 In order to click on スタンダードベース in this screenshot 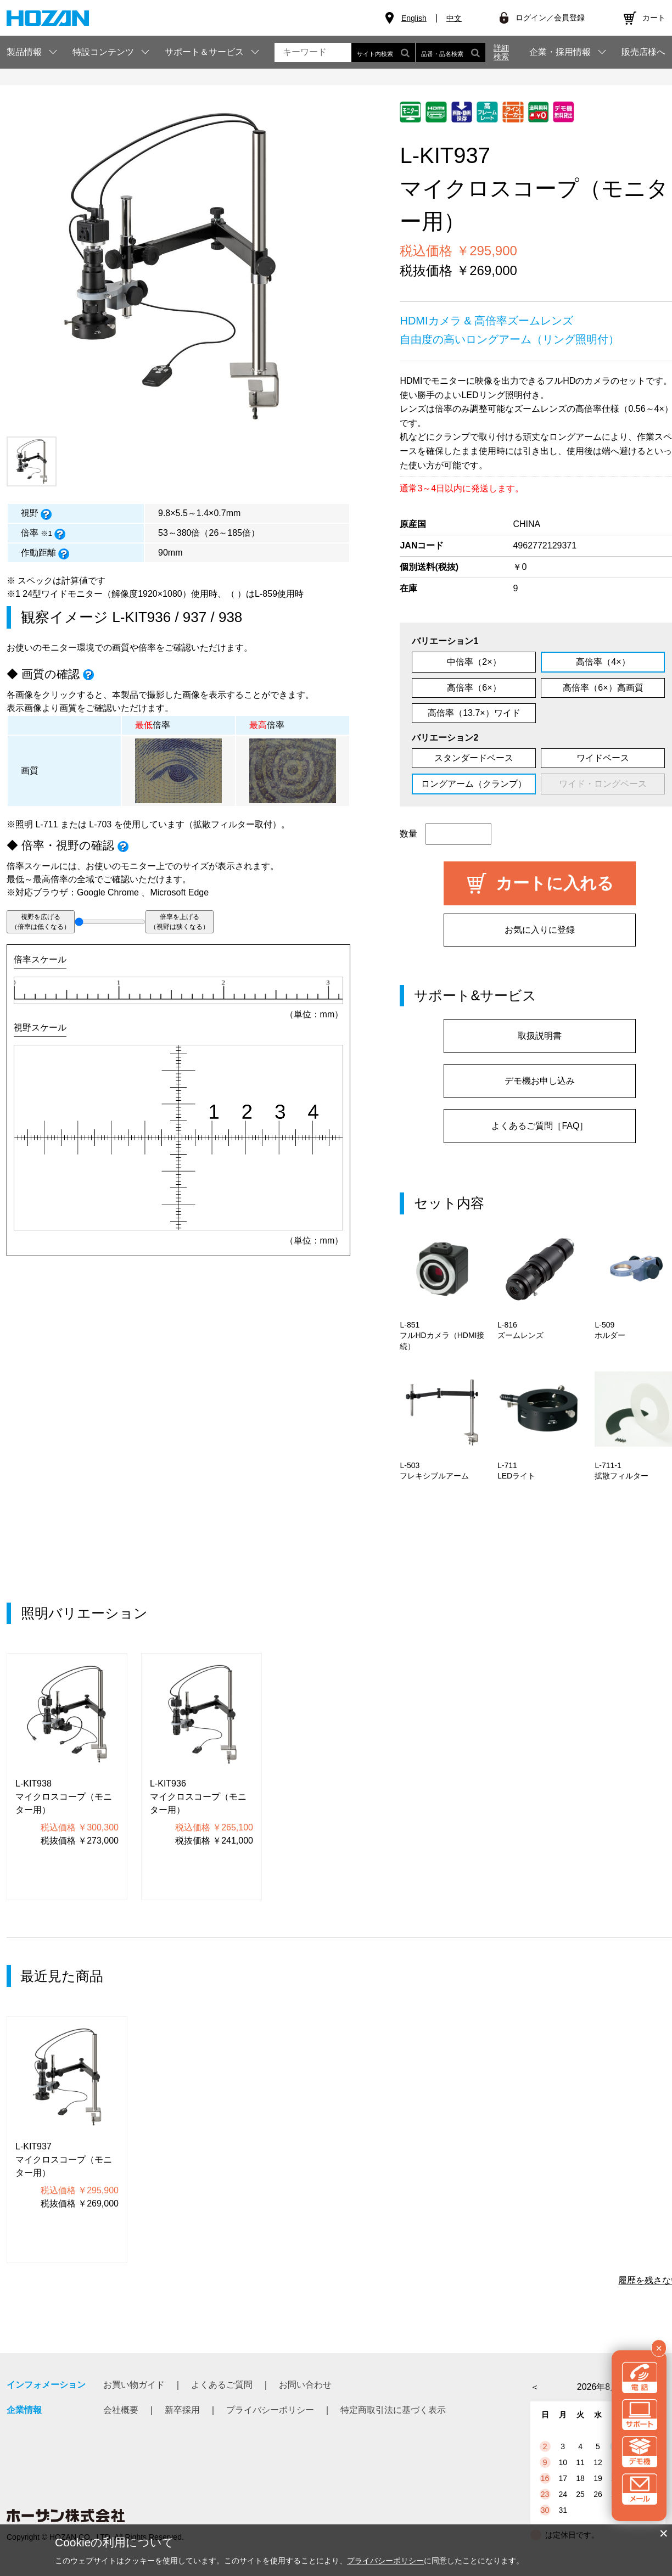, I will do `click(473, 758)`.